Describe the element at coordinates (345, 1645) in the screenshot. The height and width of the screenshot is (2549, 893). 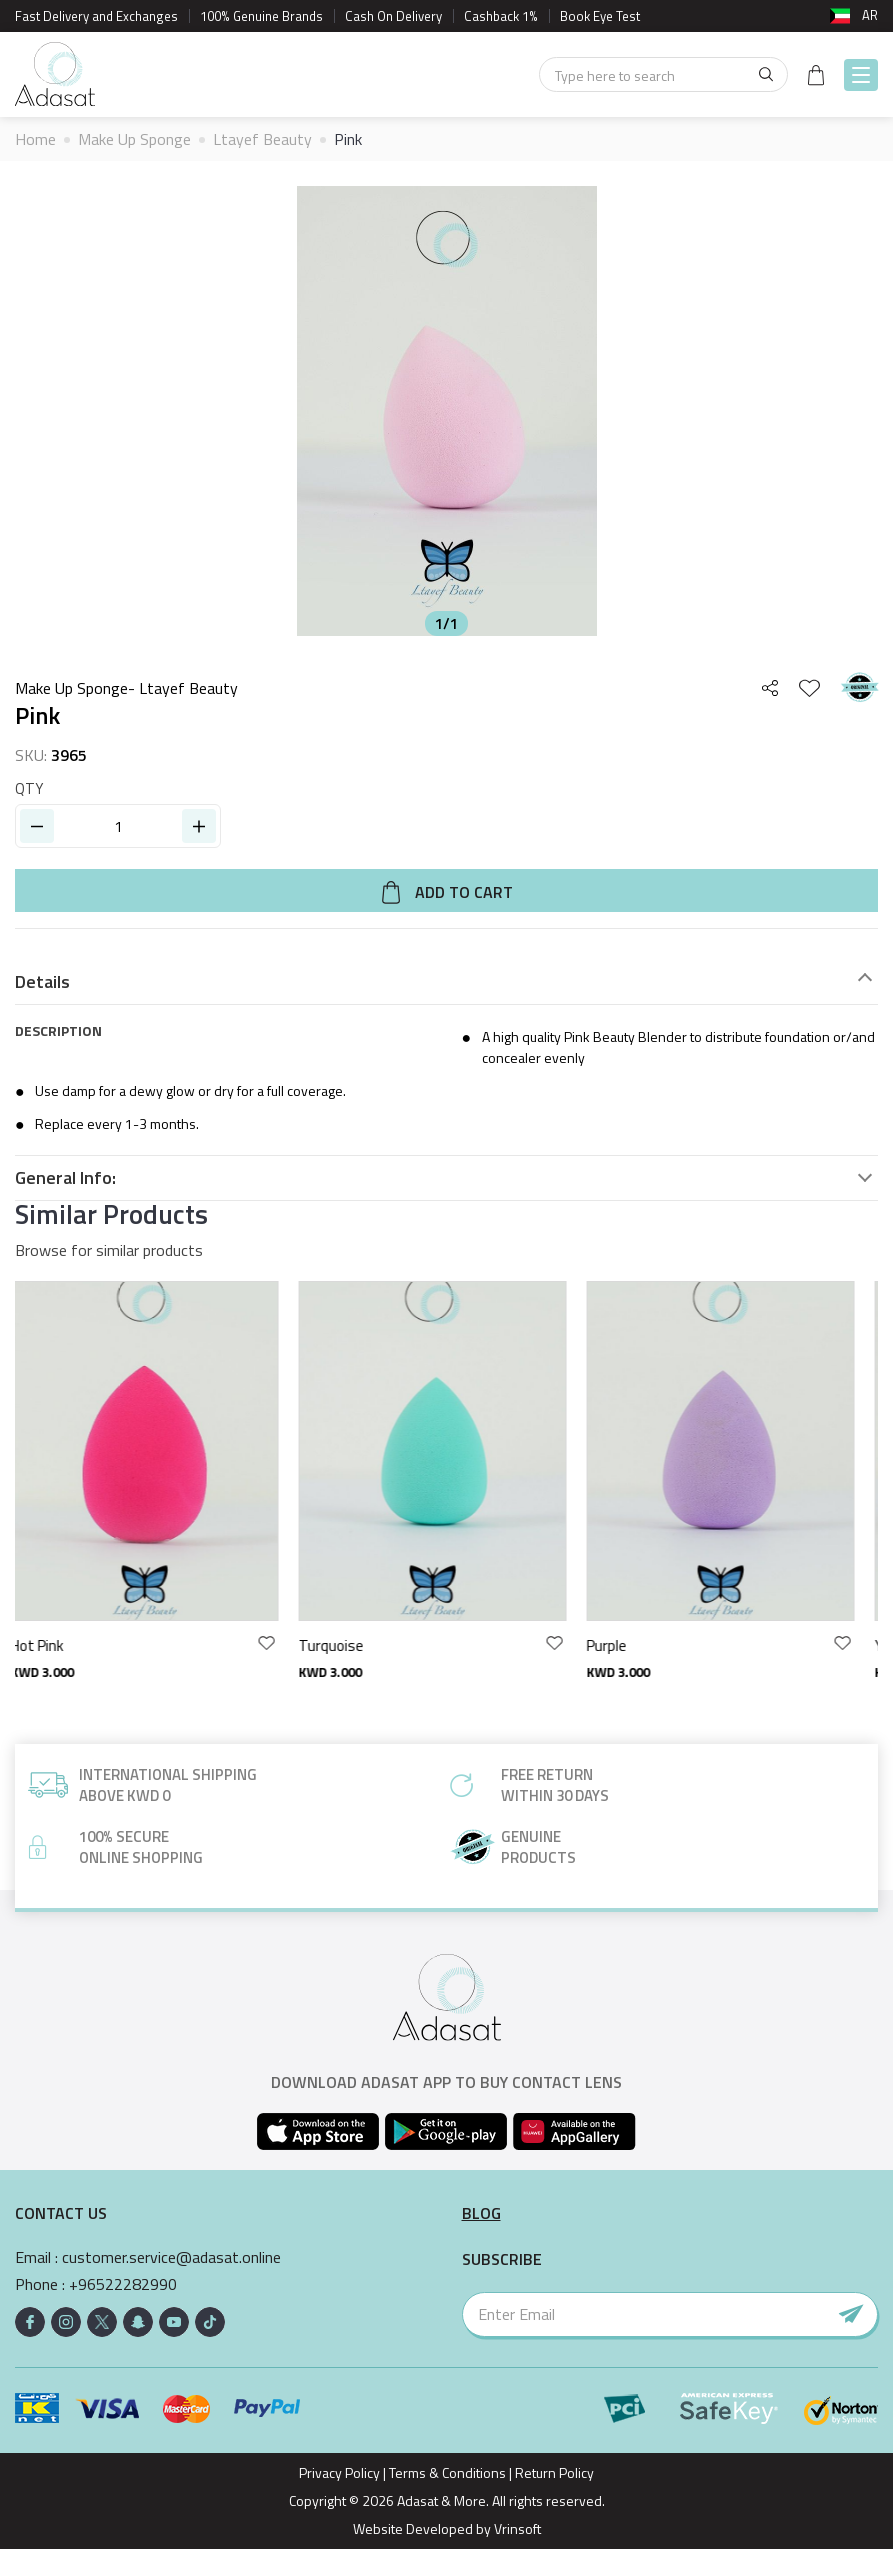
I see `Turquoise` at that location.